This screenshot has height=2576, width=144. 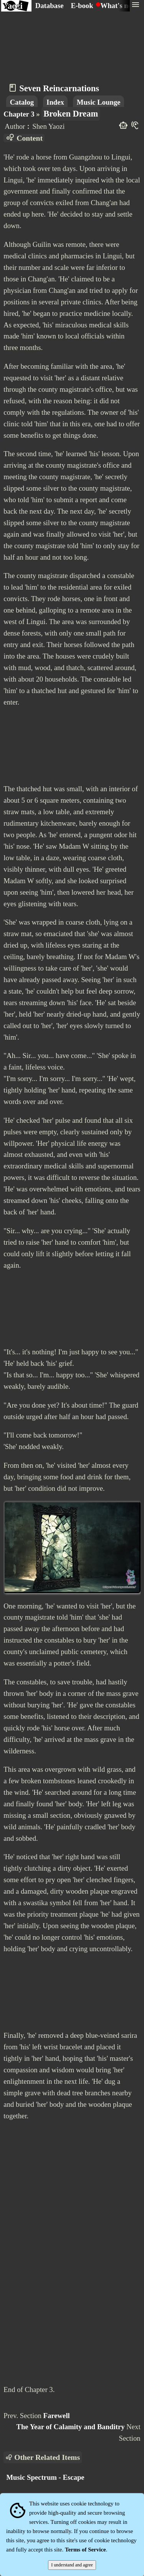 I want to click on Chapter 3, so click(x=18, y=114).